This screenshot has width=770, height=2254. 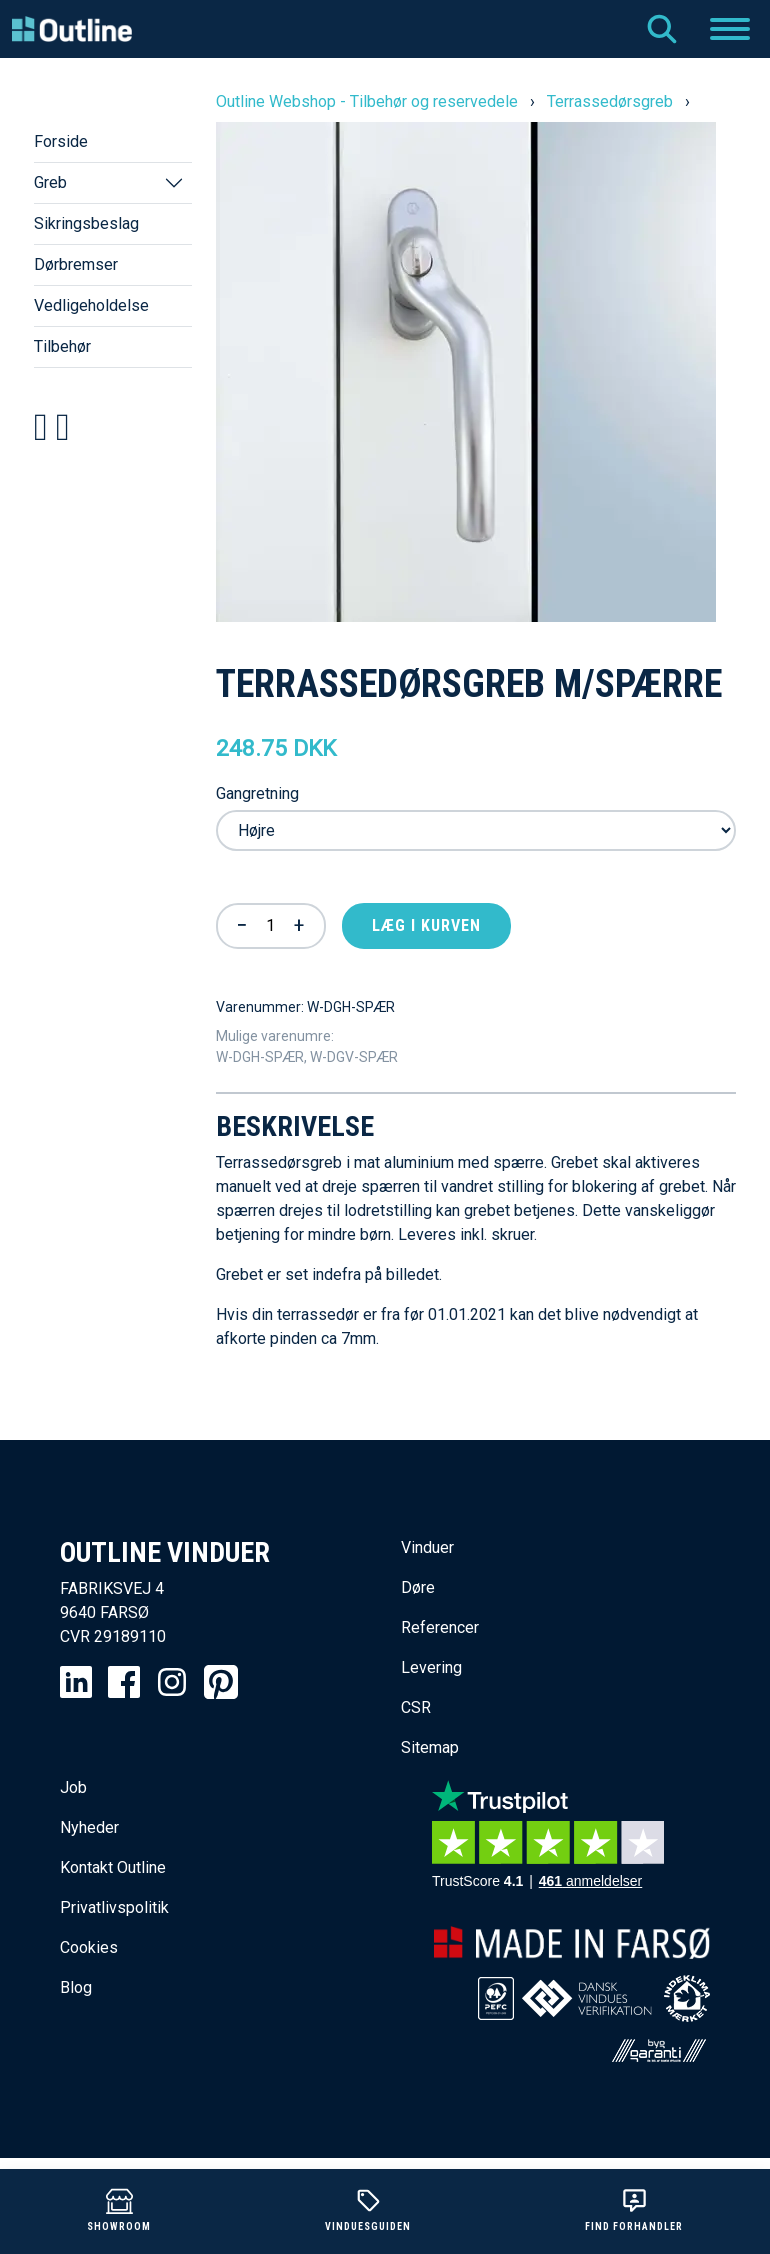 What do you see at coordinates (50, 182) in the screenshot?
I see `Greb` at bounding box center [50, 182].